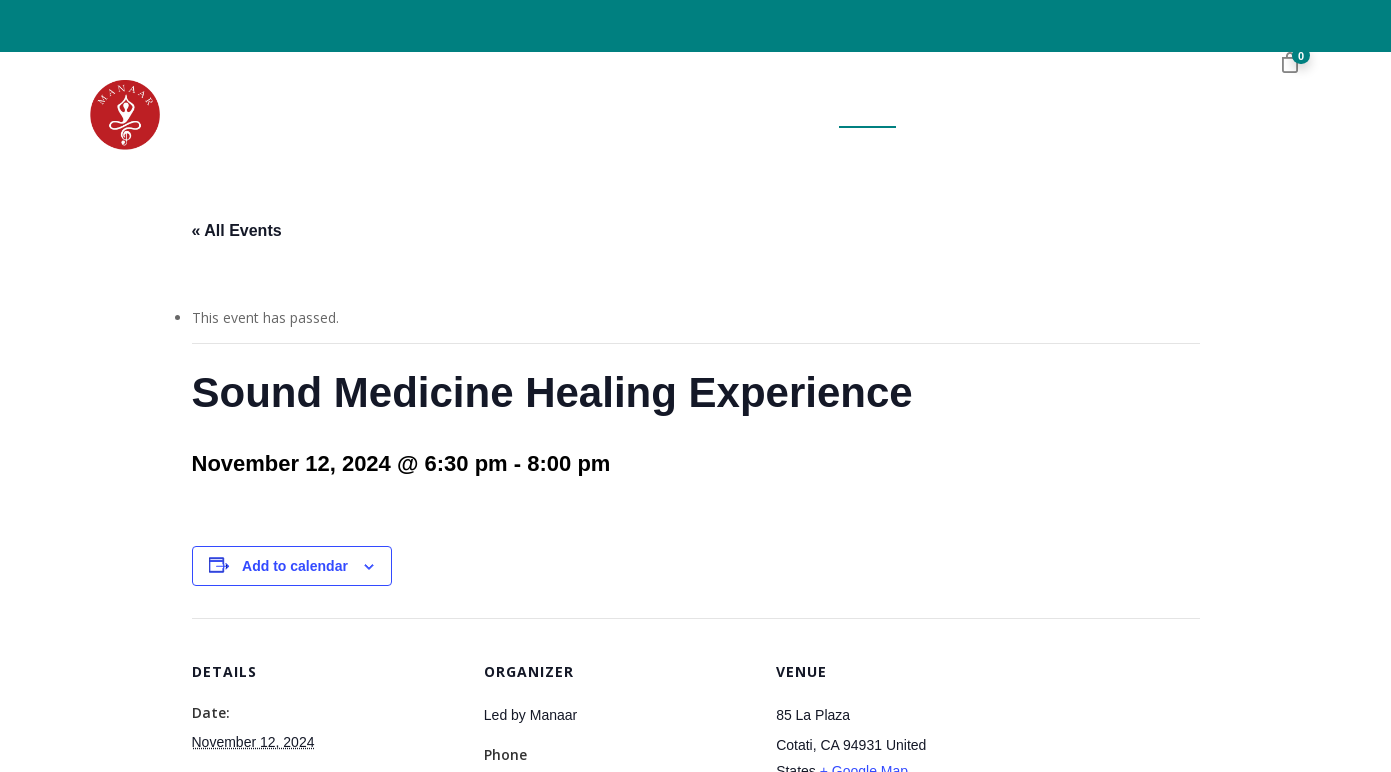 The image size is (1391, 772). I want to click on Blog, so click(1026, 115).